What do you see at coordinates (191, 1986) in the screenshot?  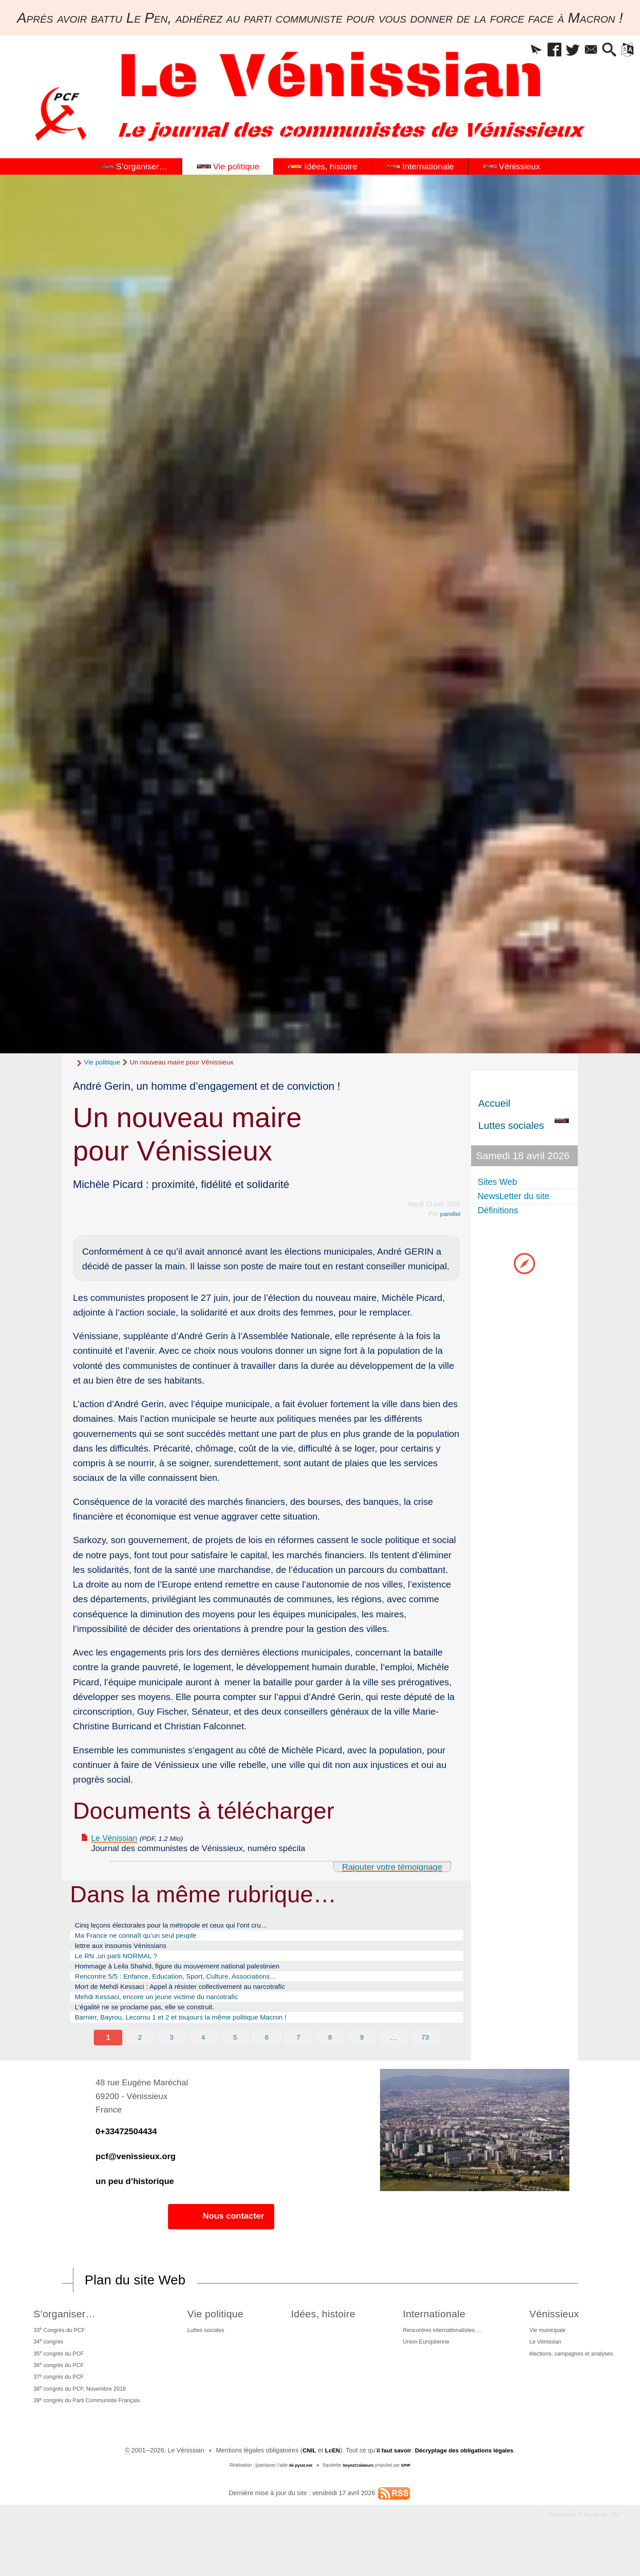 I see `Rencontre 5/5 : Enfance, Education, Sport, Culture, Associations…` at bounding box center [191, 1986].